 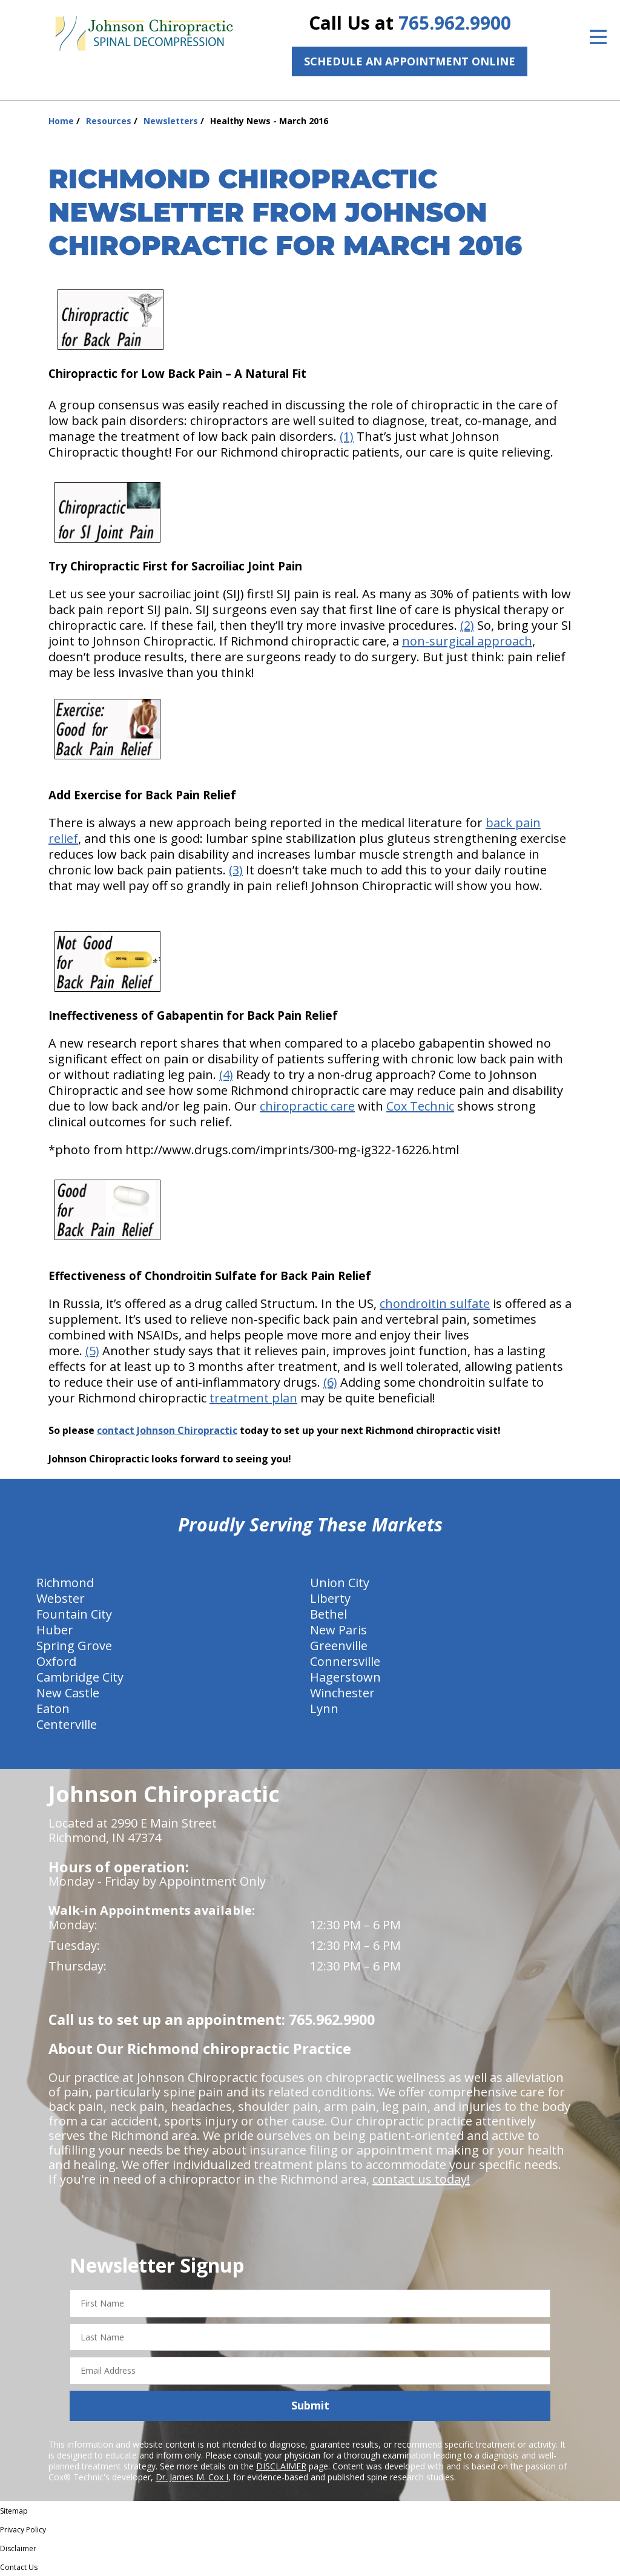 What do you see at coordinates (310, 2405) in the screenshot?
I see `Submit` at bounding box center [310, 2405].